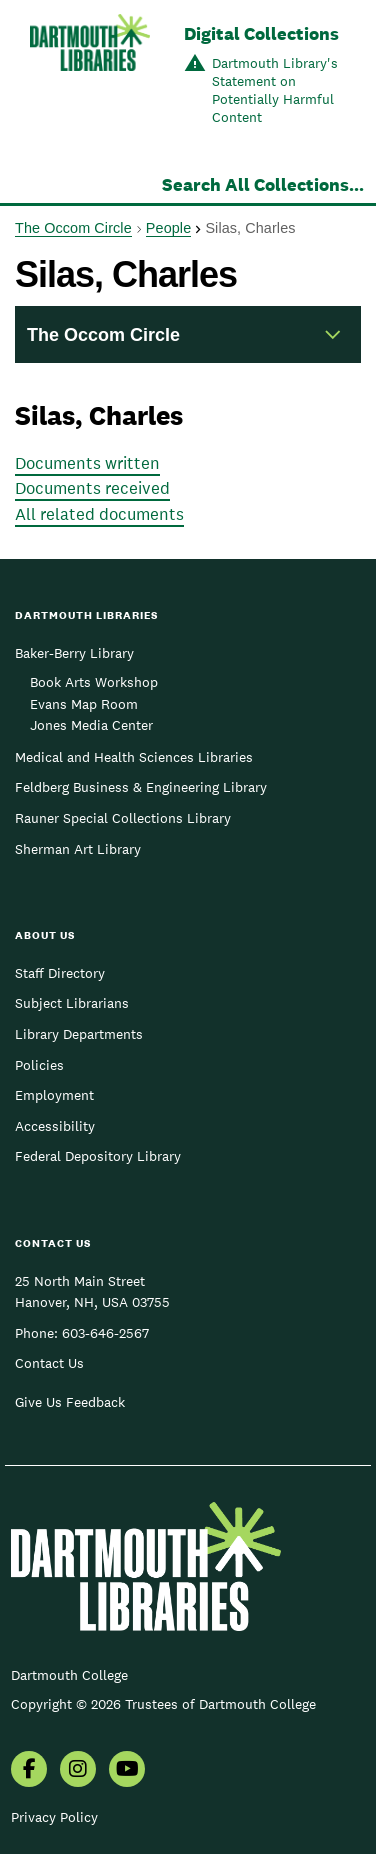  Describe the element at coordinates (99, 514) in the screenshot. I see `All related documents` at that location.